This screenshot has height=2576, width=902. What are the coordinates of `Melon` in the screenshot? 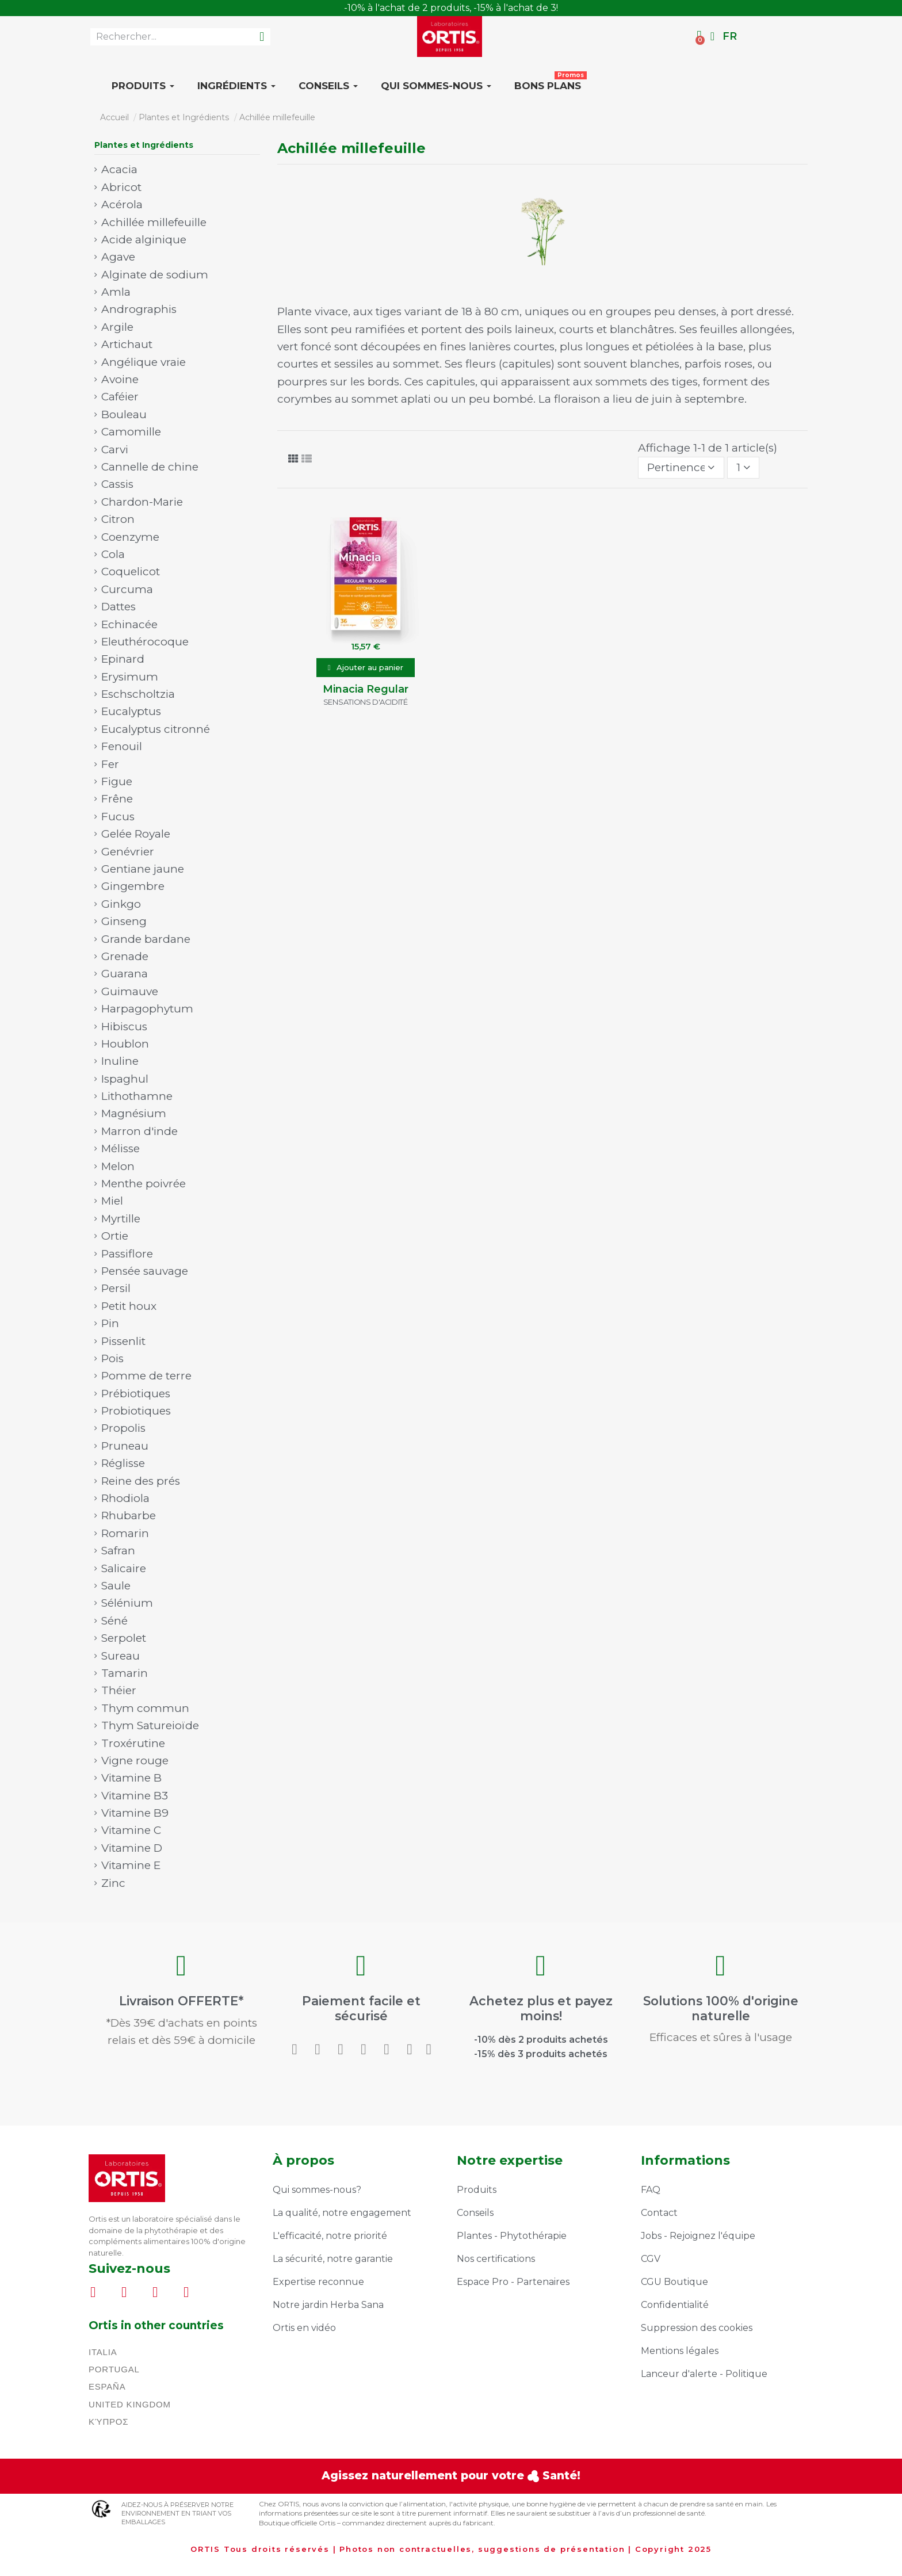 It's located at (118, 1166).